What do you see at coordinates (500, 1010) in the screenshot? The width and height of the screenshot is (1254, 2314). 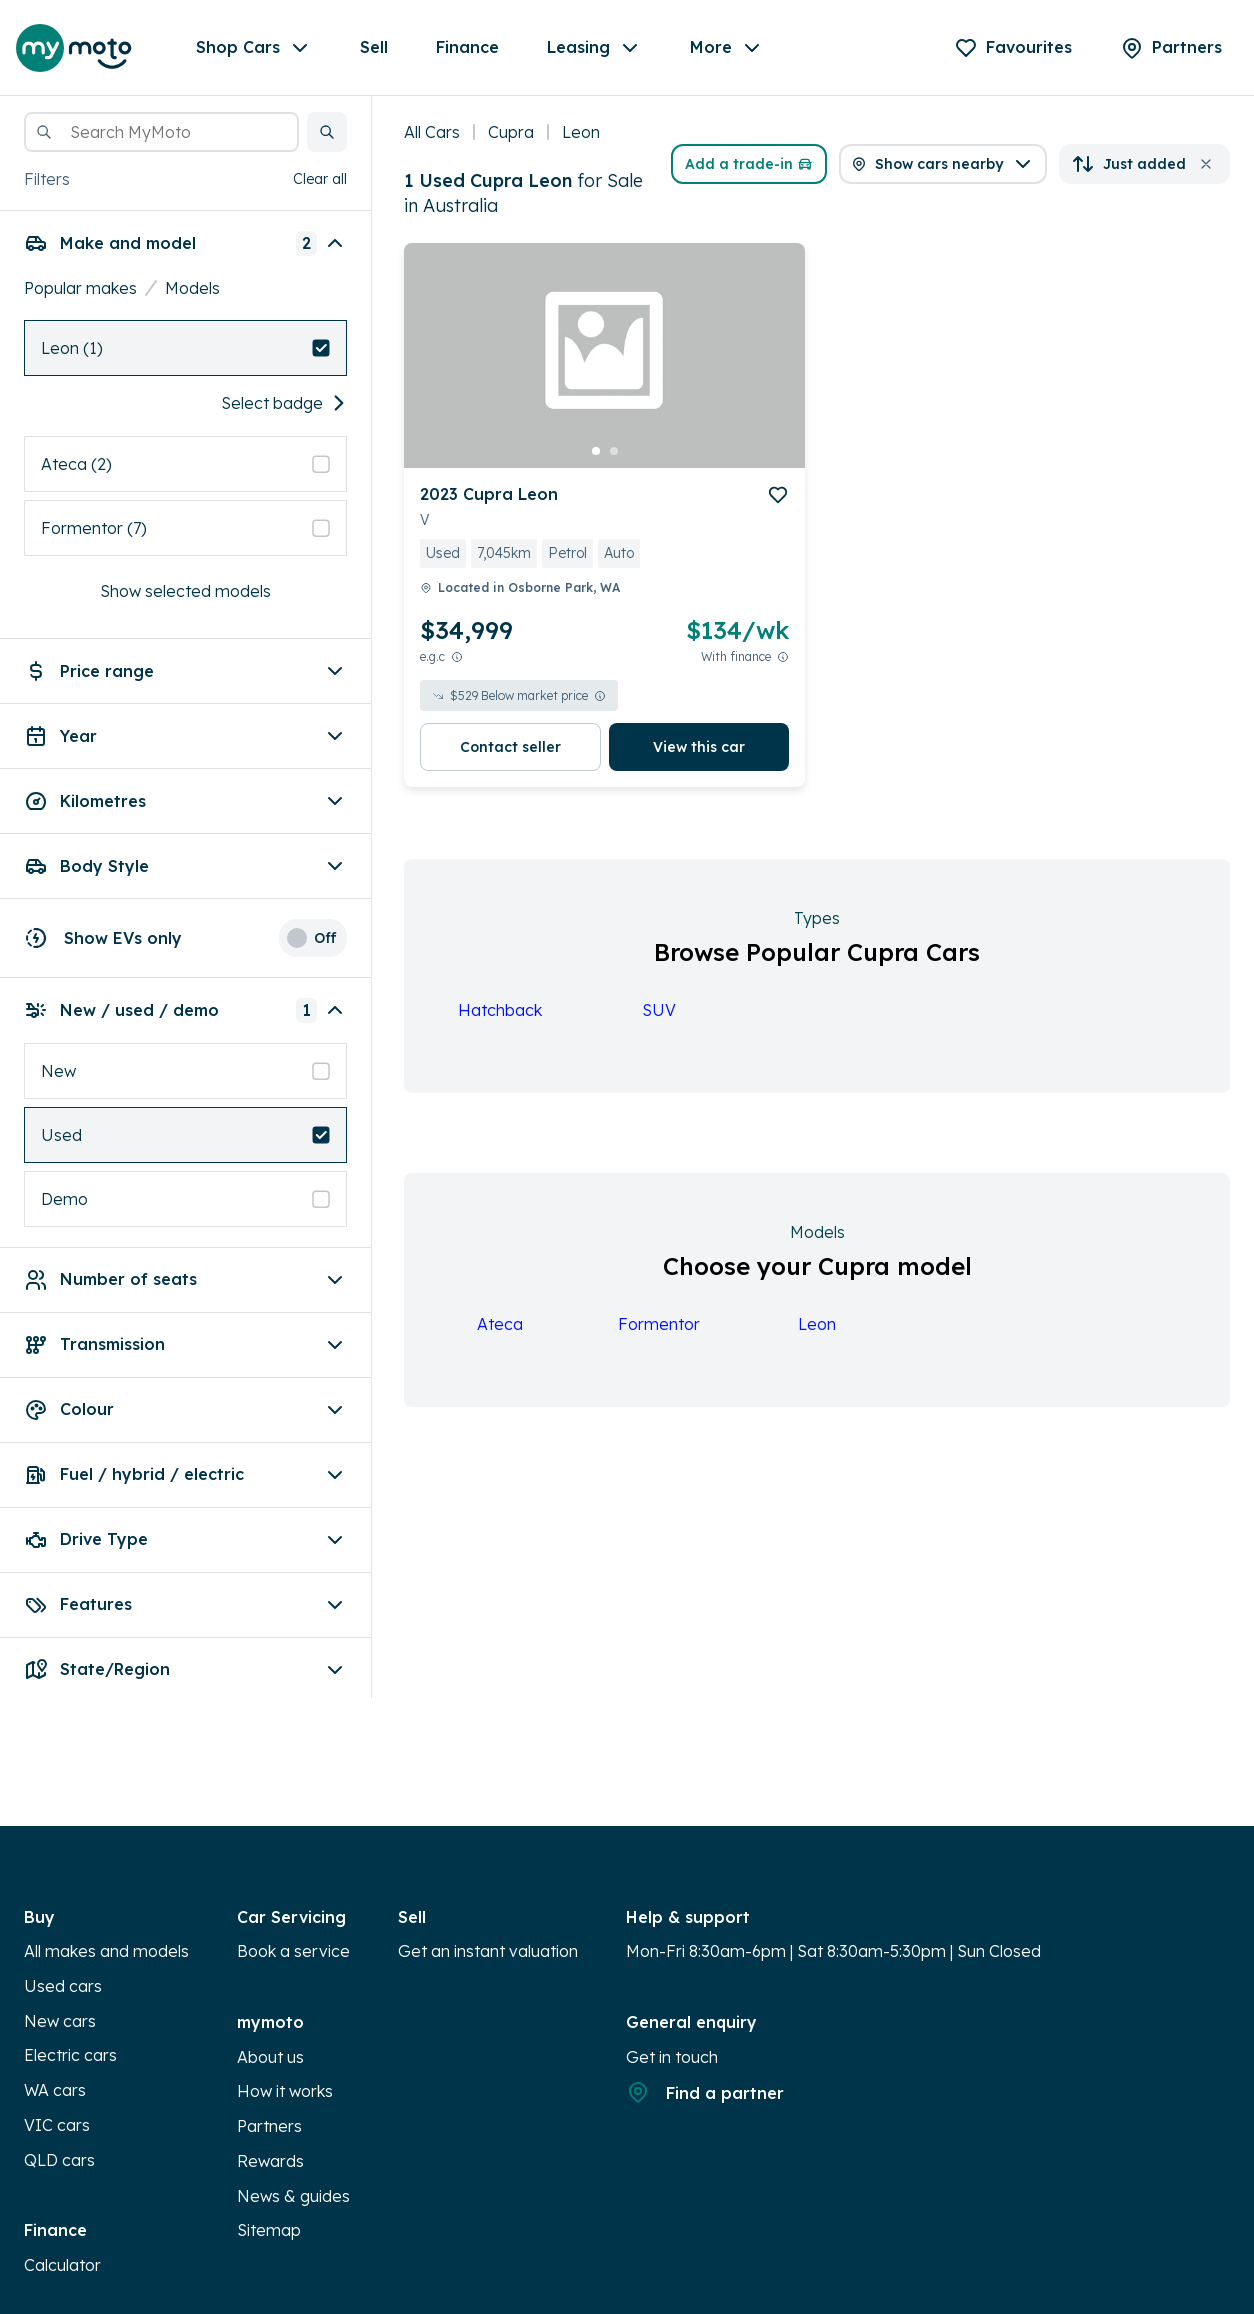 I see `Hatchback` at bounding box center [500, 1010].